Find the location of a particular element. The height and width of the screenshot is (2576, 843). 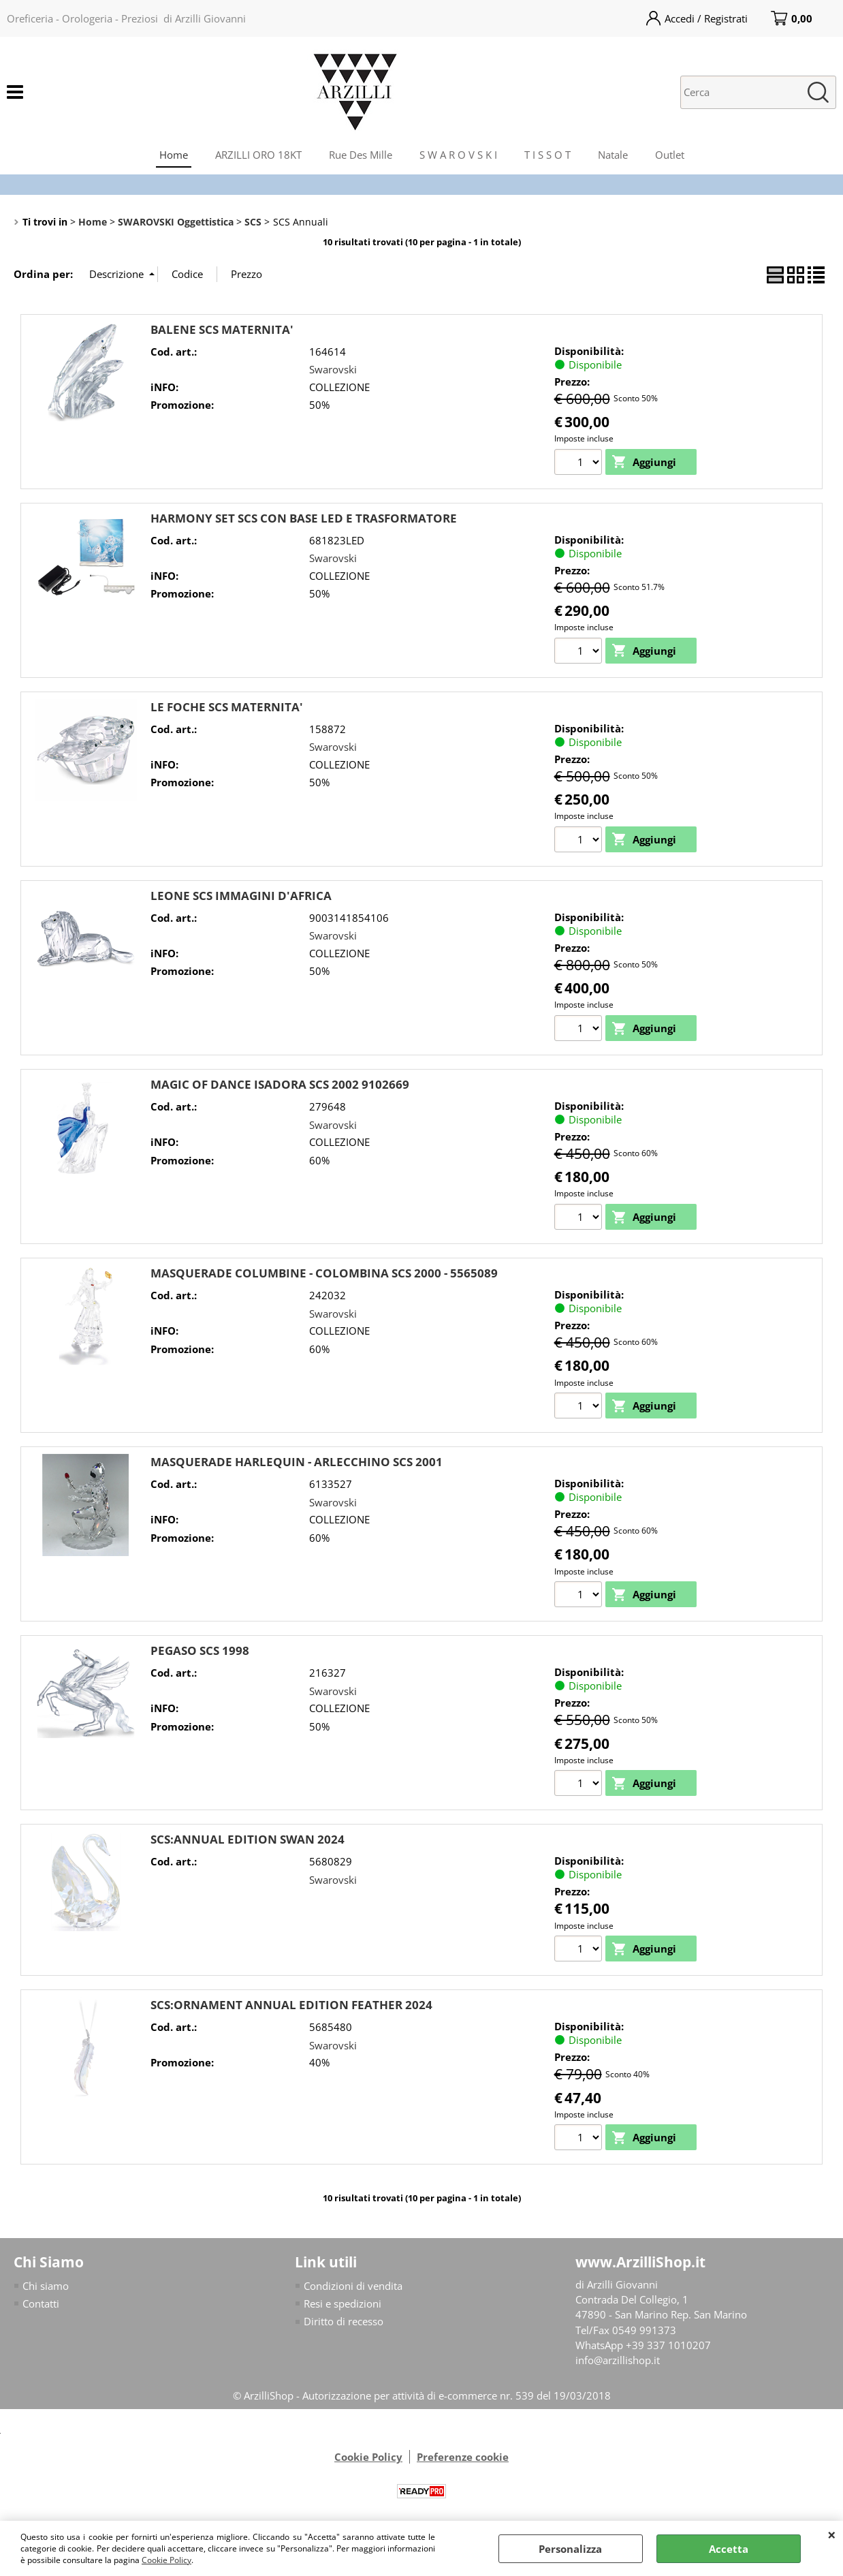

Swarovski is located at coordinates (333, 369).